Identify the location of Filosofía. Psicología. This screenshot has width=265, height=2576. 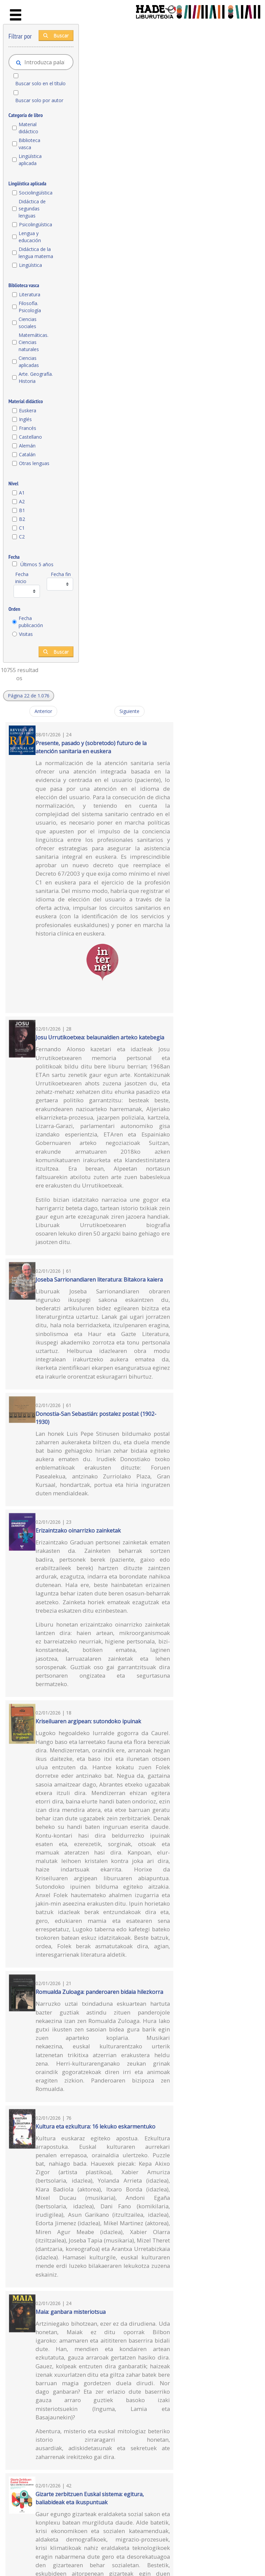
(30, 307).